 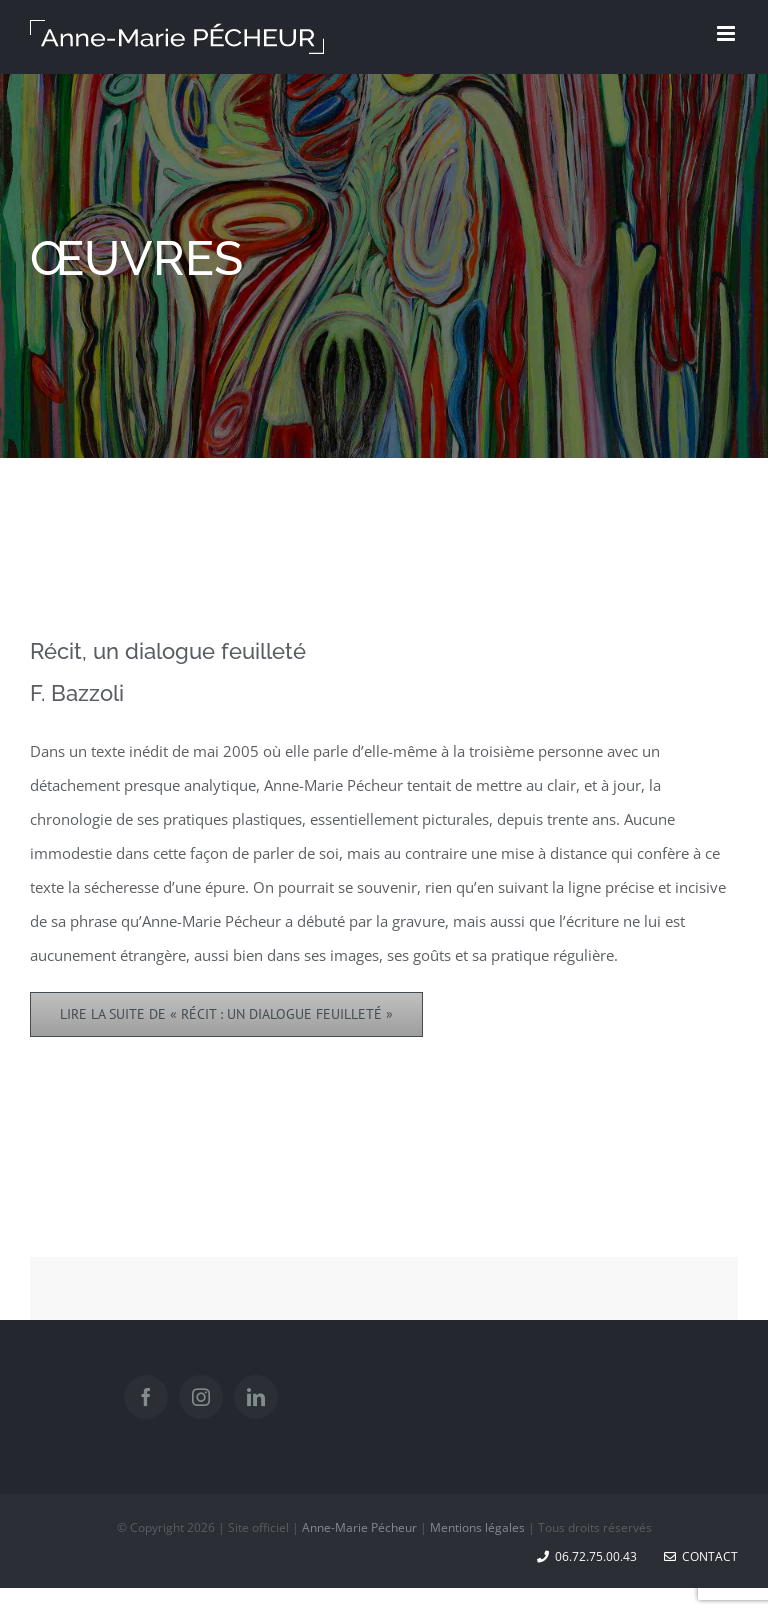 I want to click on Anne-Marie Pécheur, so click(x=359, y=1527).